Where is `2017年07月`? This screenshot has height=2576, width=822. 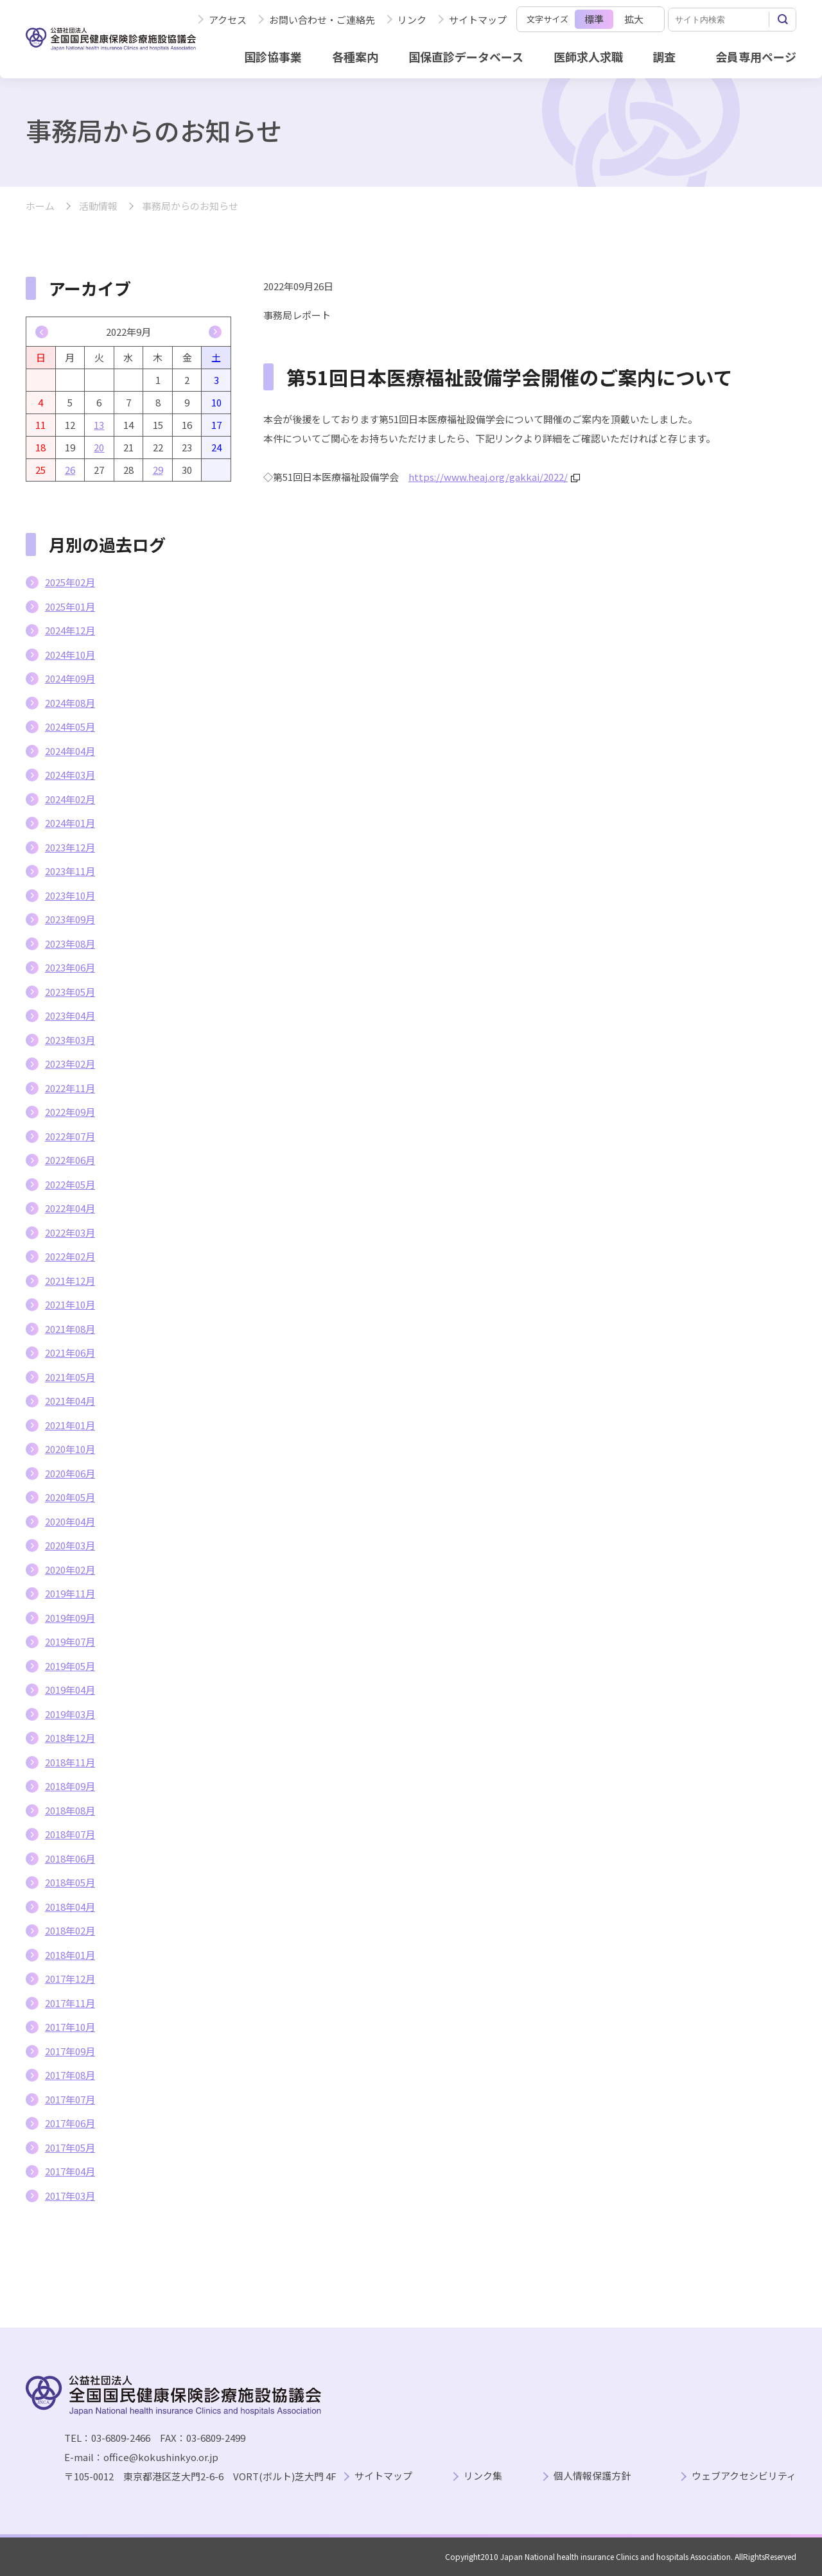
2017年07月 is located at coordinates (70, 2099).